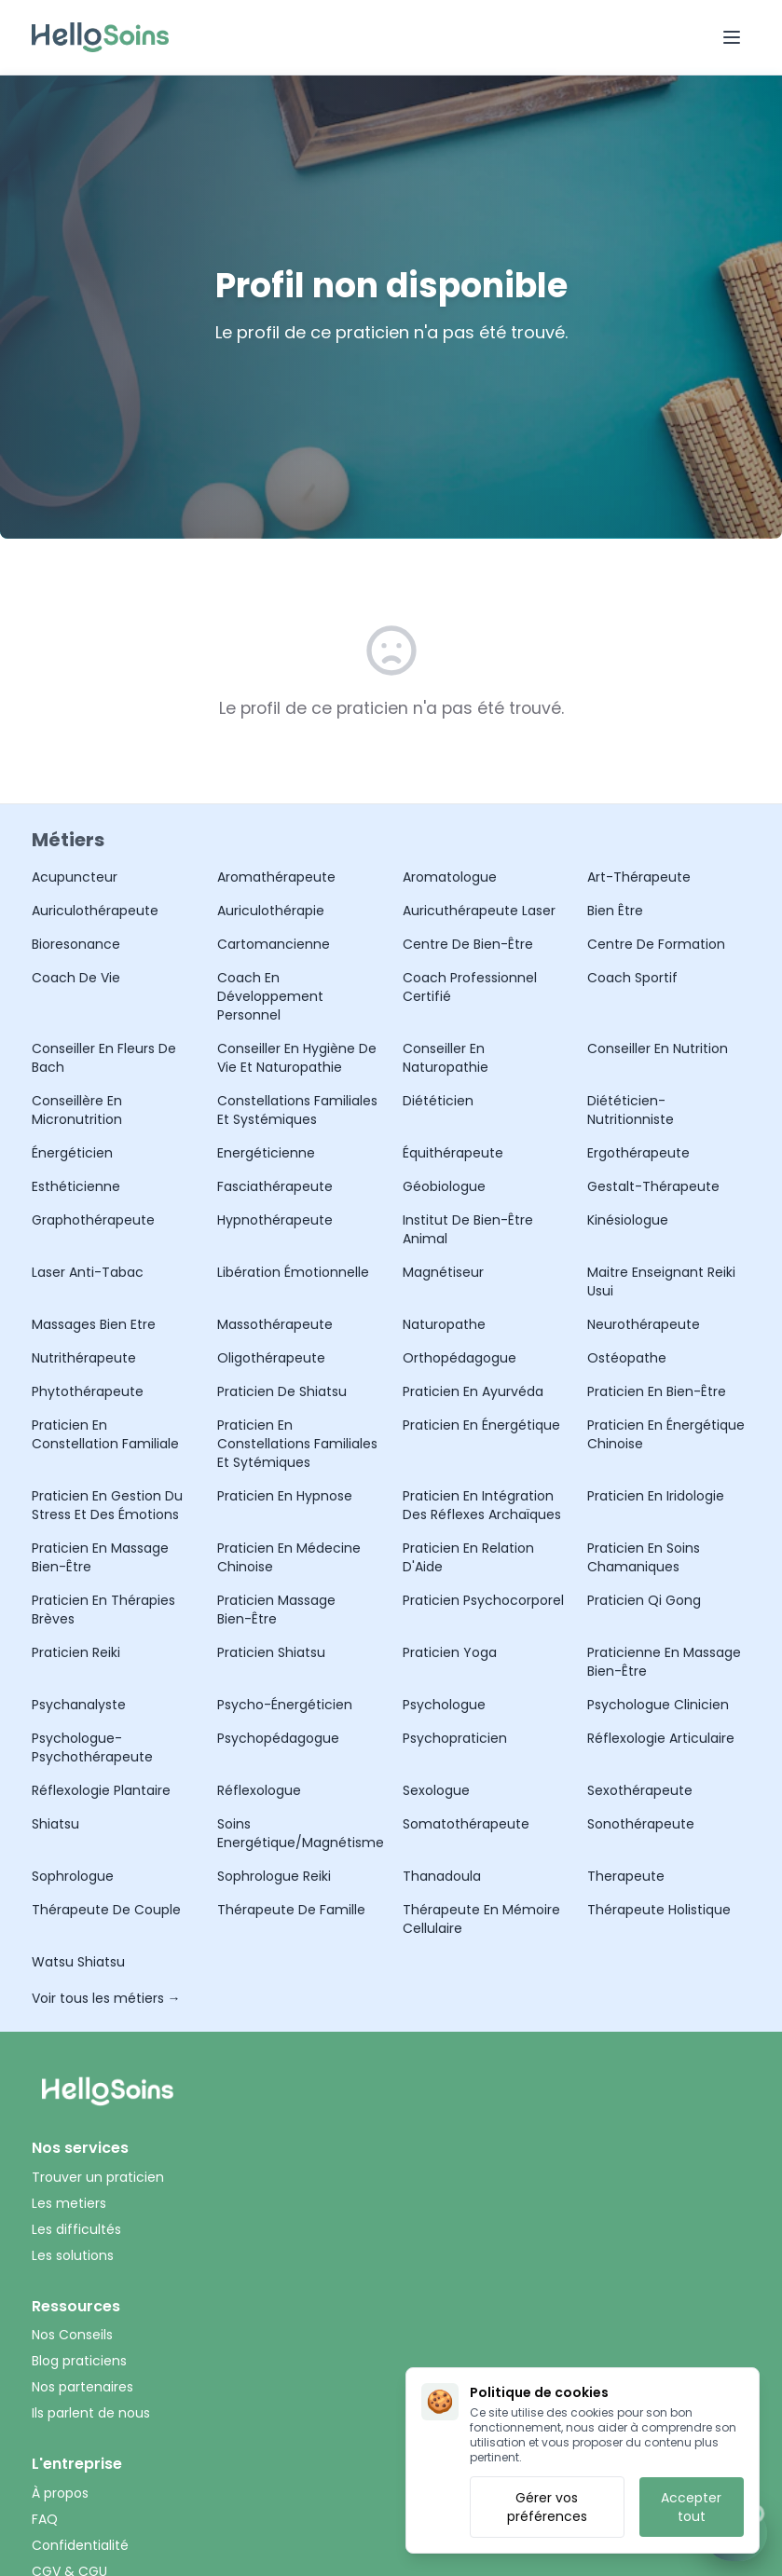  What do you see at coordinates (270, 910) in the screenshot?
I see `Auriculothérapie` at bounding box center [270, 910].